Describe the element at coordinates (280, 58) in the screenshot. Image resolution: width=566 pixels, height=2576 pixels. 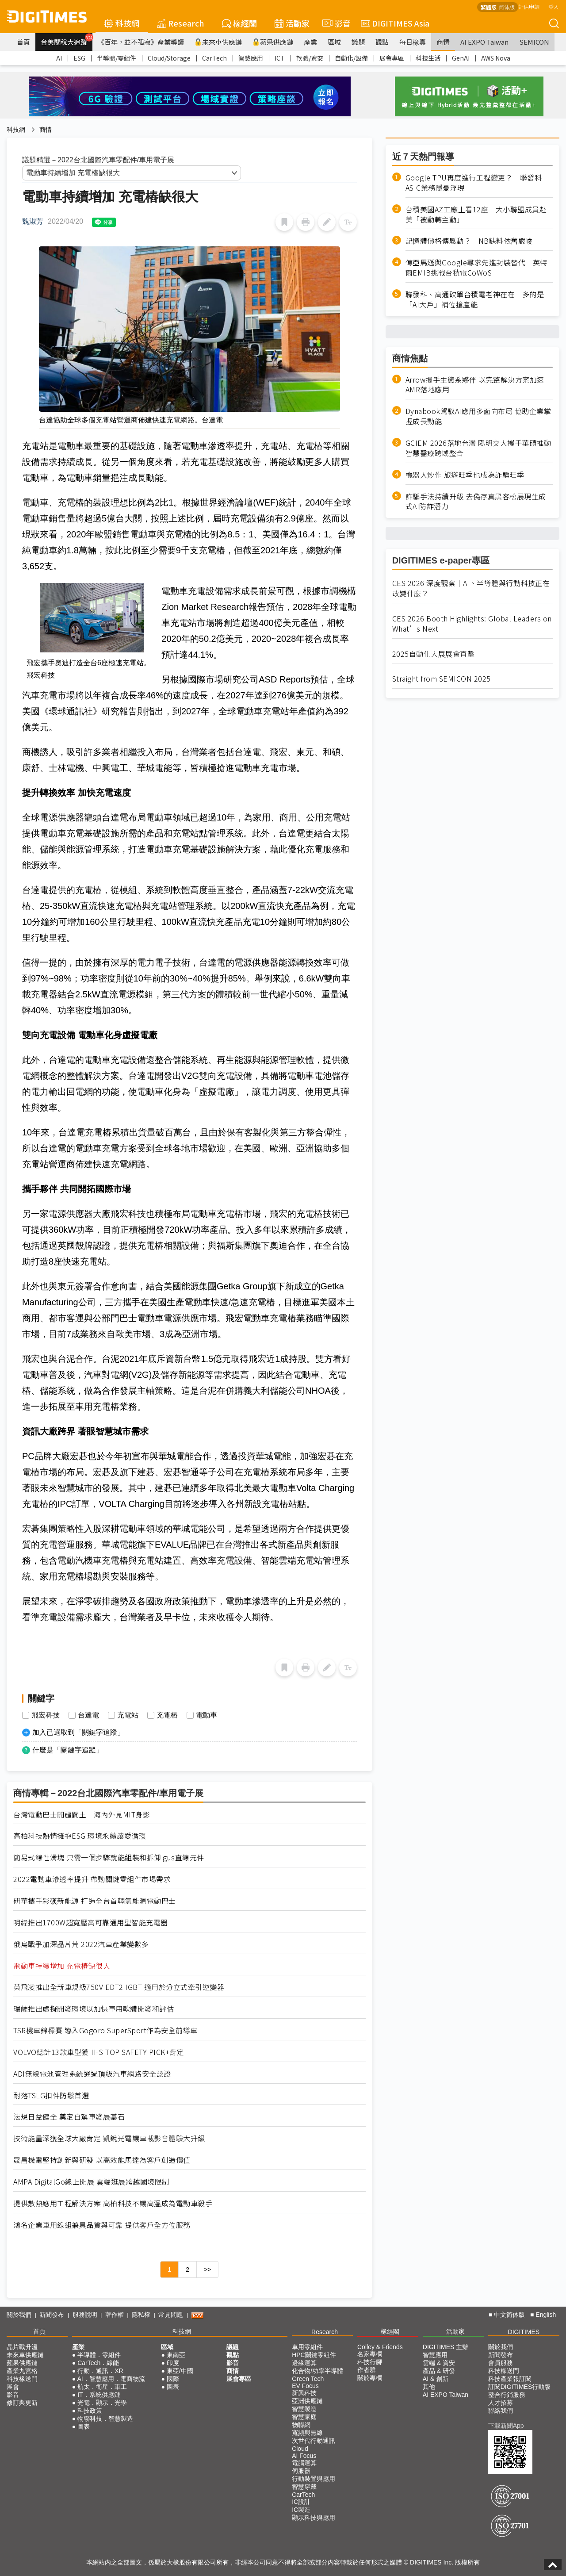
I see `ICT` at that location.